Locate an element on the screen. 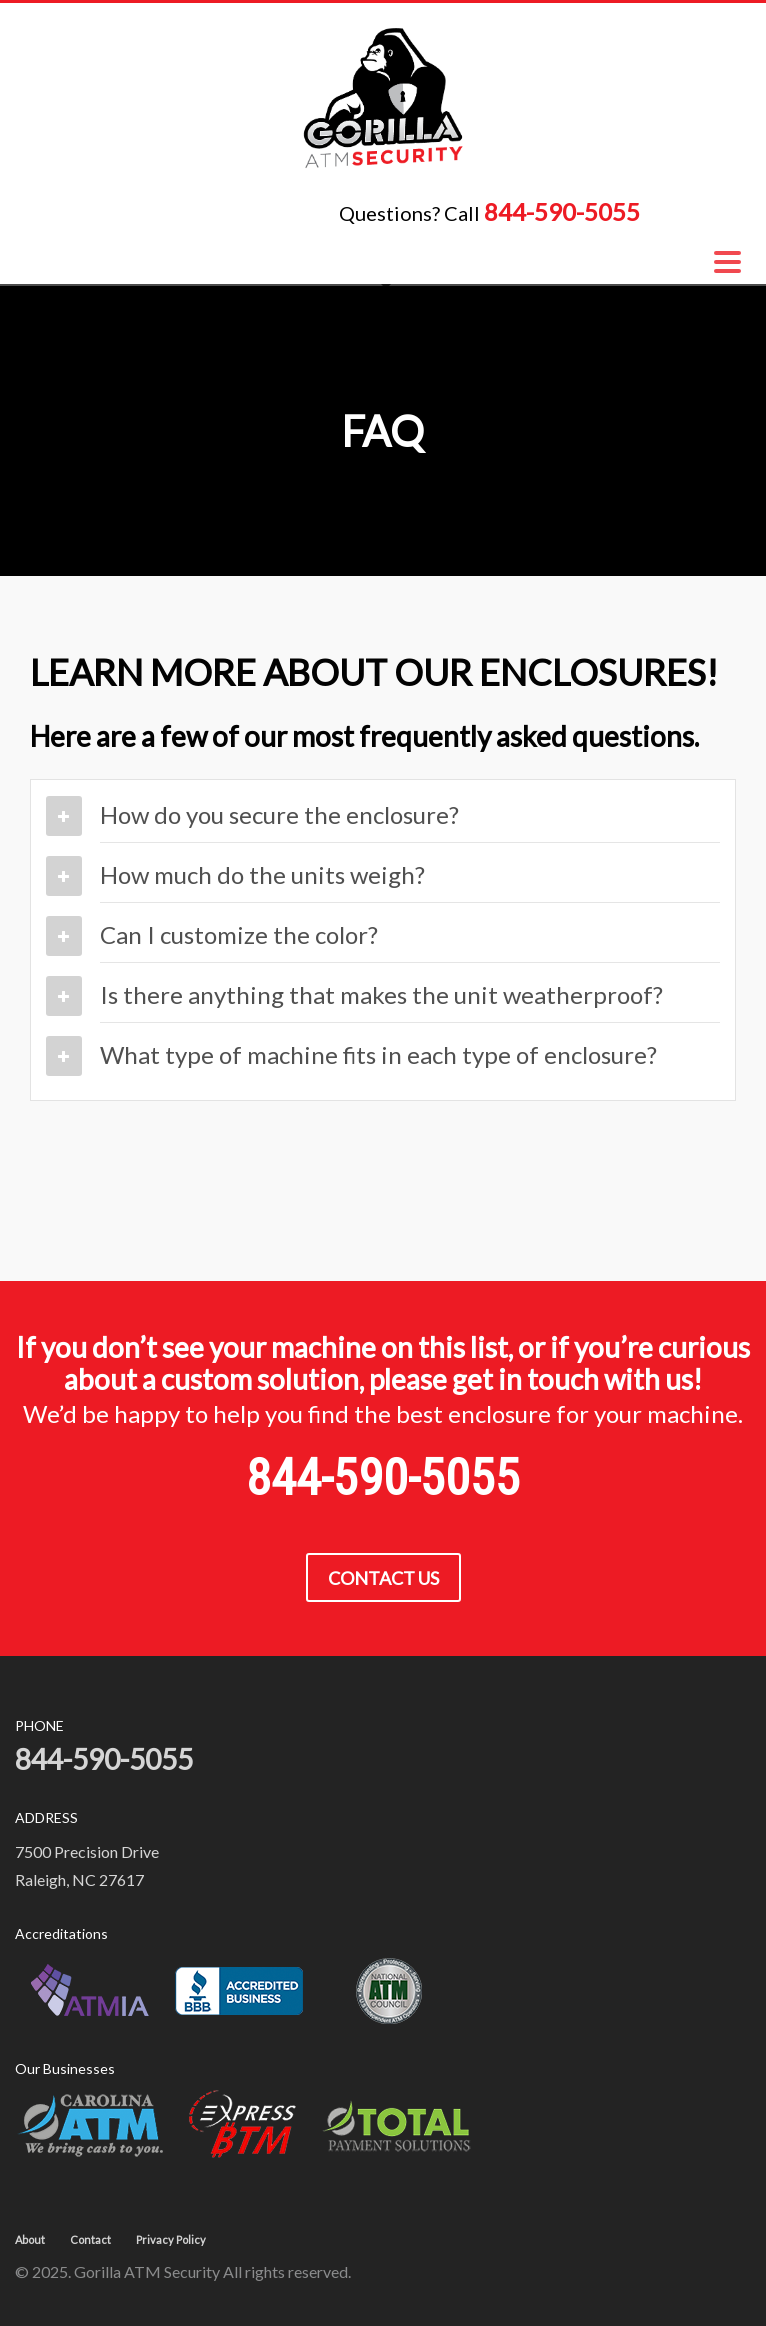 Image resolution: width=766 pixels, height=2326 pixels. Contact is located at coordinates (90, 2239).